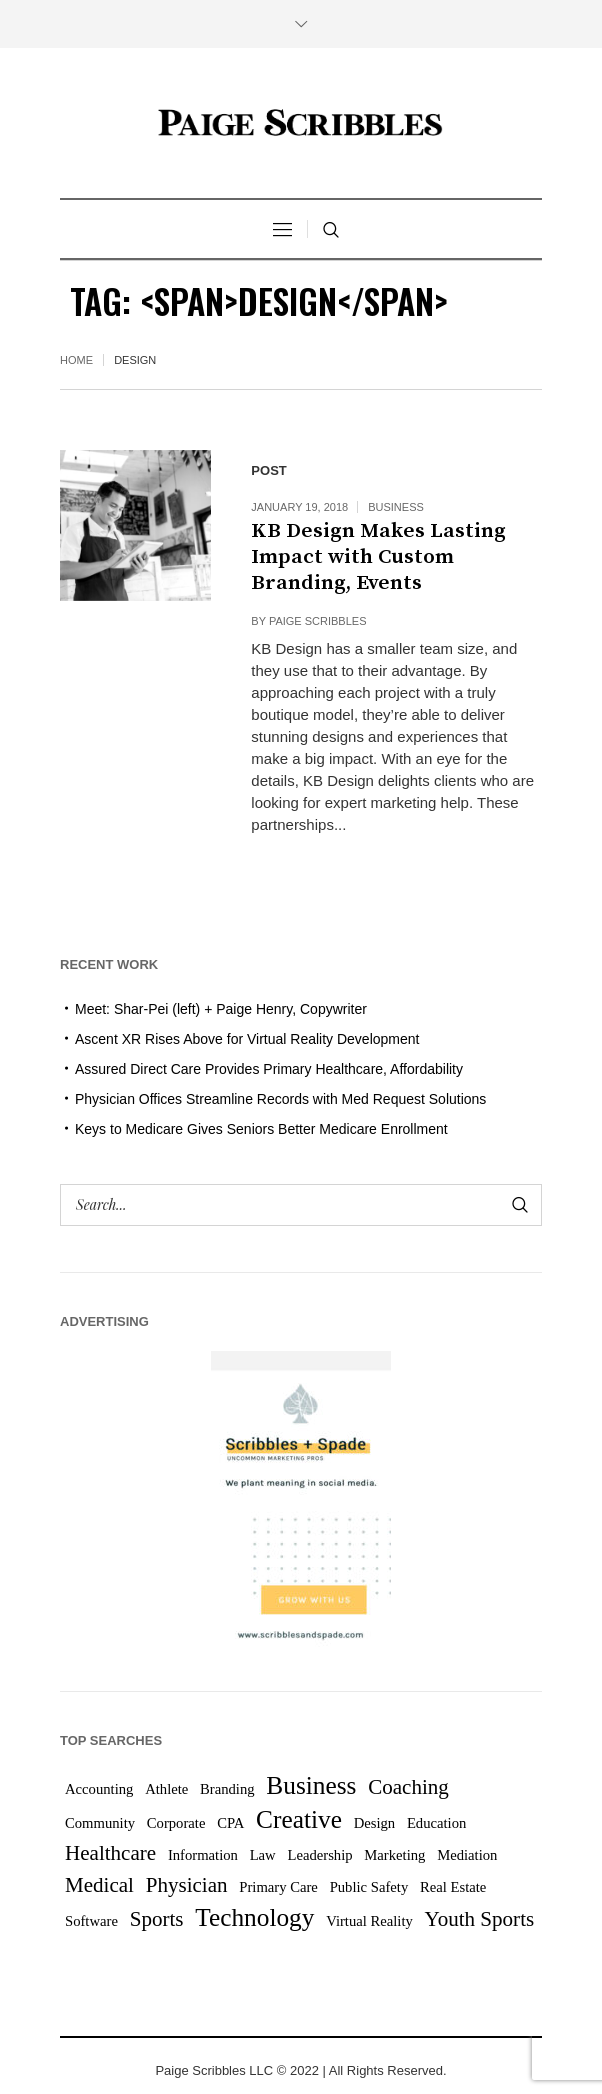 This screenshot has height=2094, width=602. Describe the element at coordinates (408, 1787) in the screenshot. I see `Coaching [Coaching (2 items)]` at that location.